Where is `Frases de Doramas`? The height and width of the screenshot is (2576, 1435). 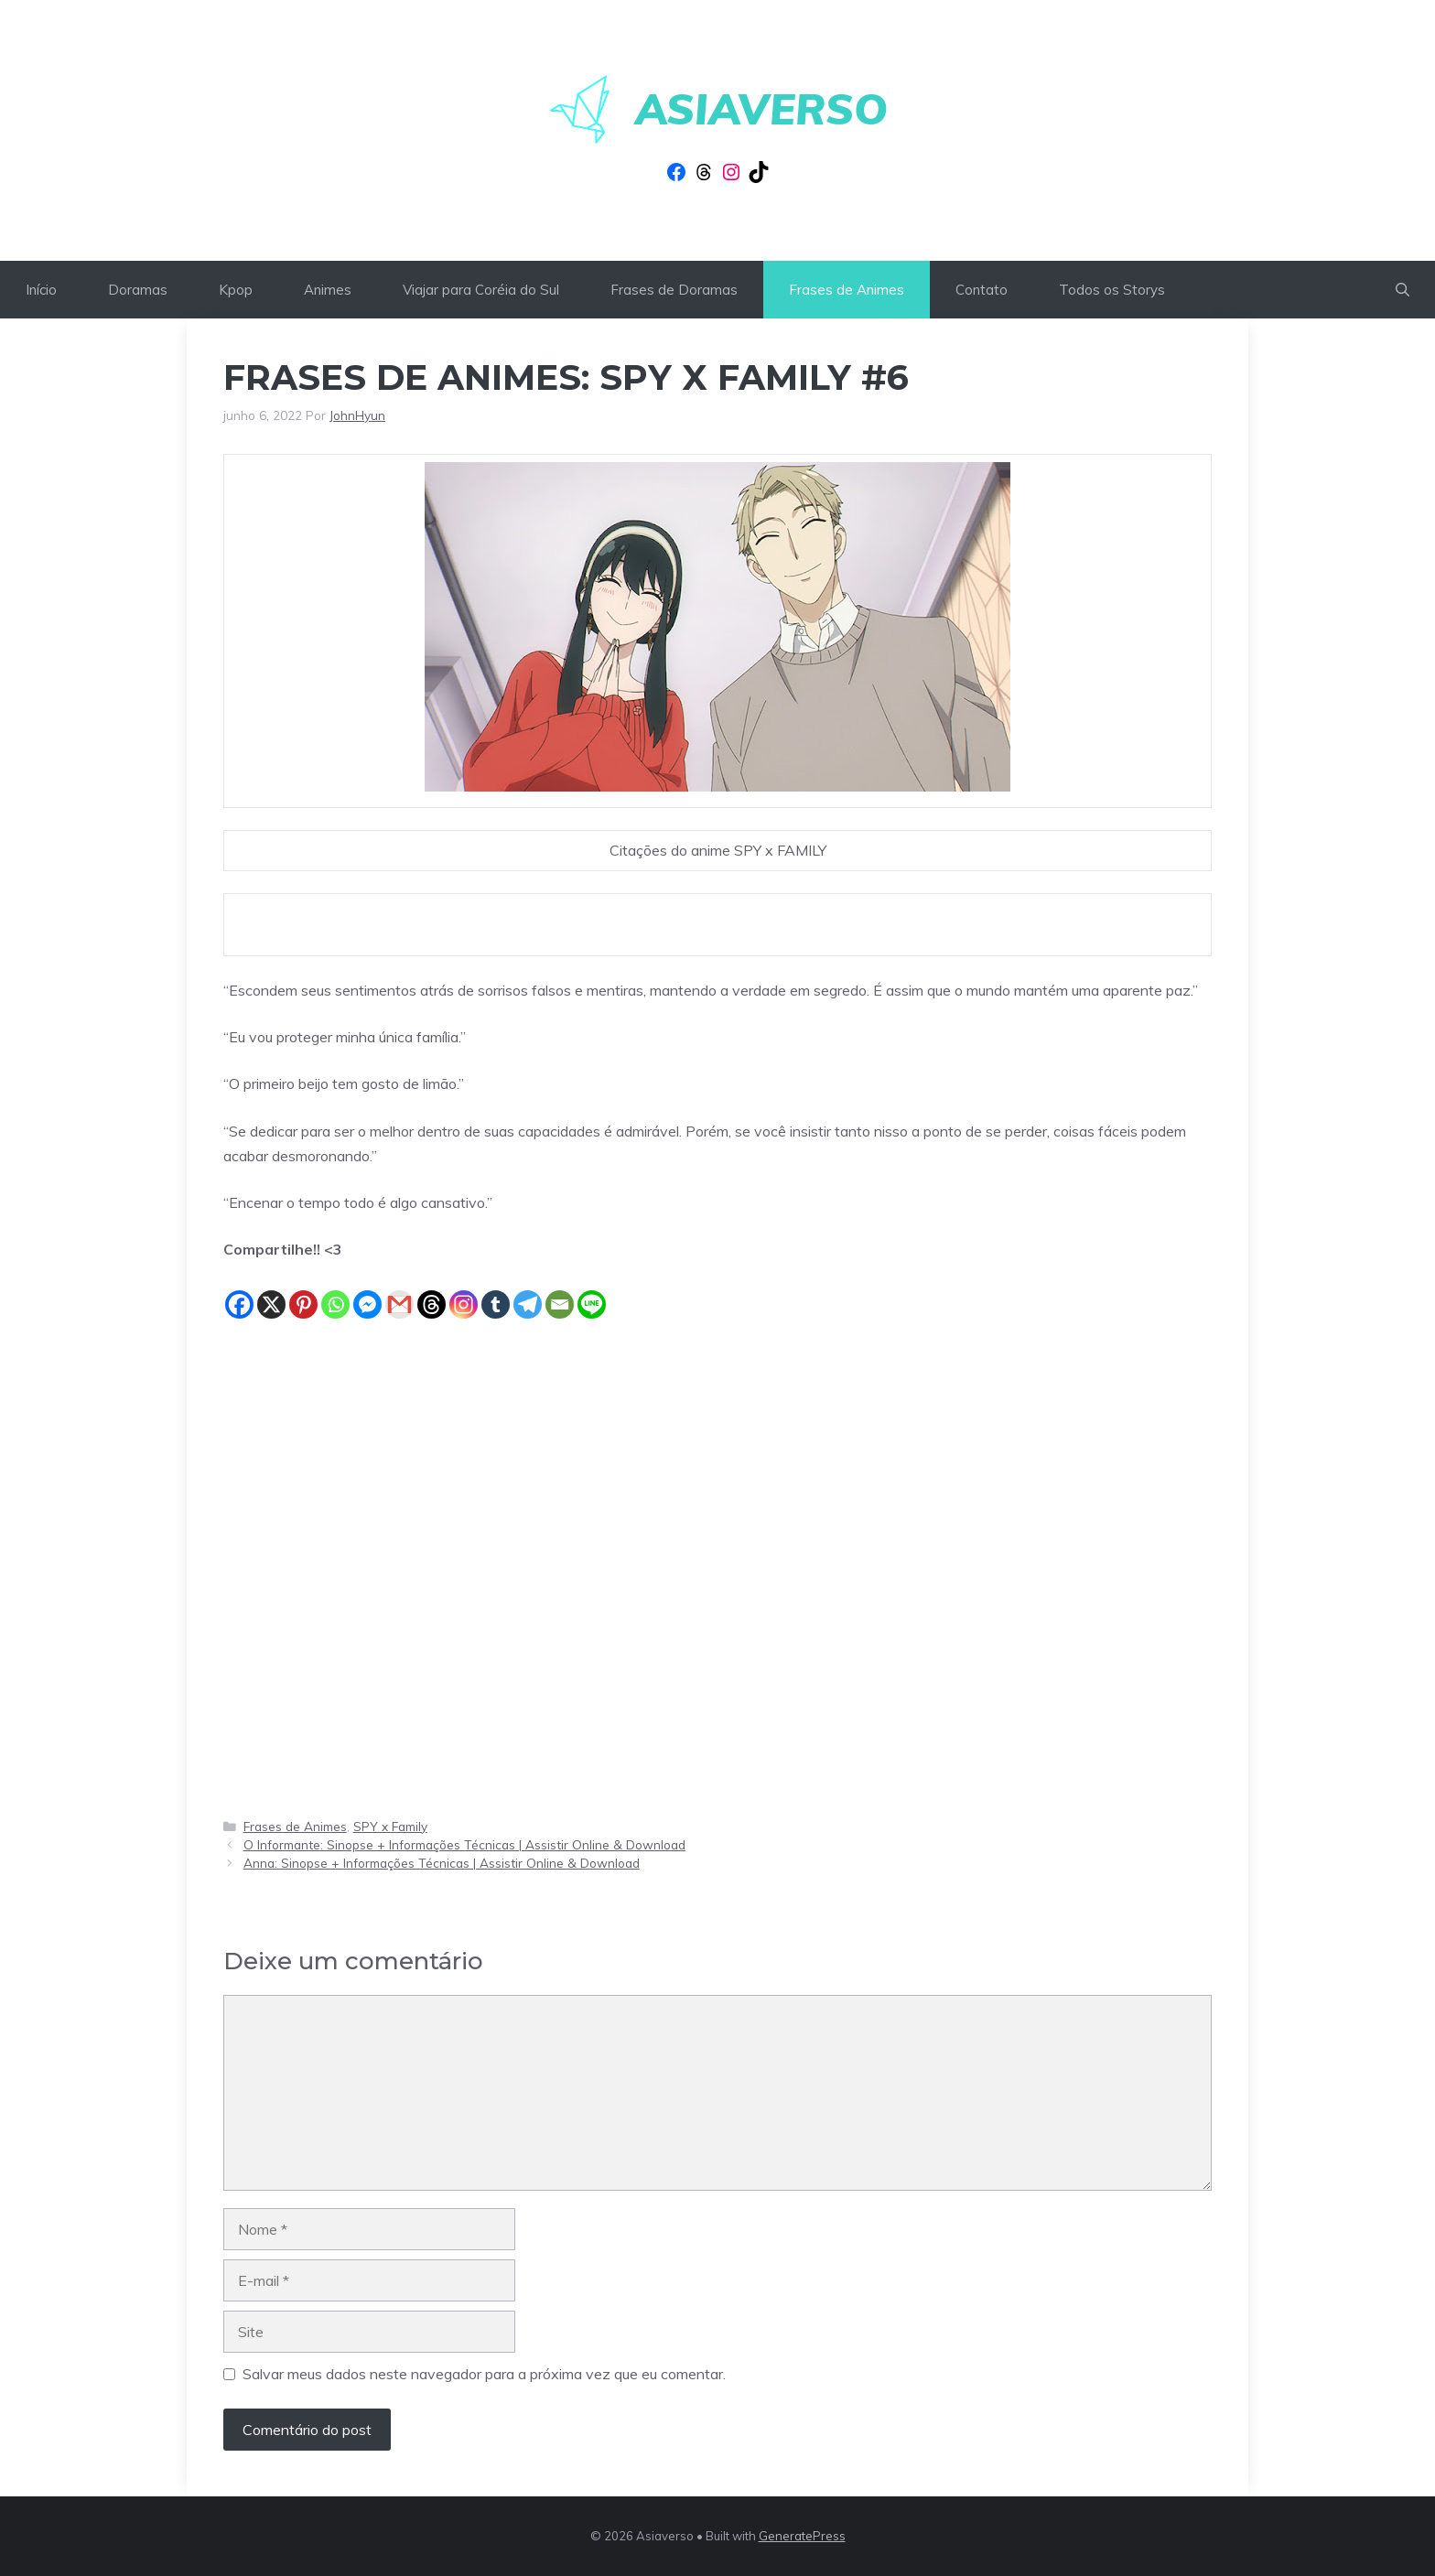 Frases de Doramas is located at coordinates (674, 289).